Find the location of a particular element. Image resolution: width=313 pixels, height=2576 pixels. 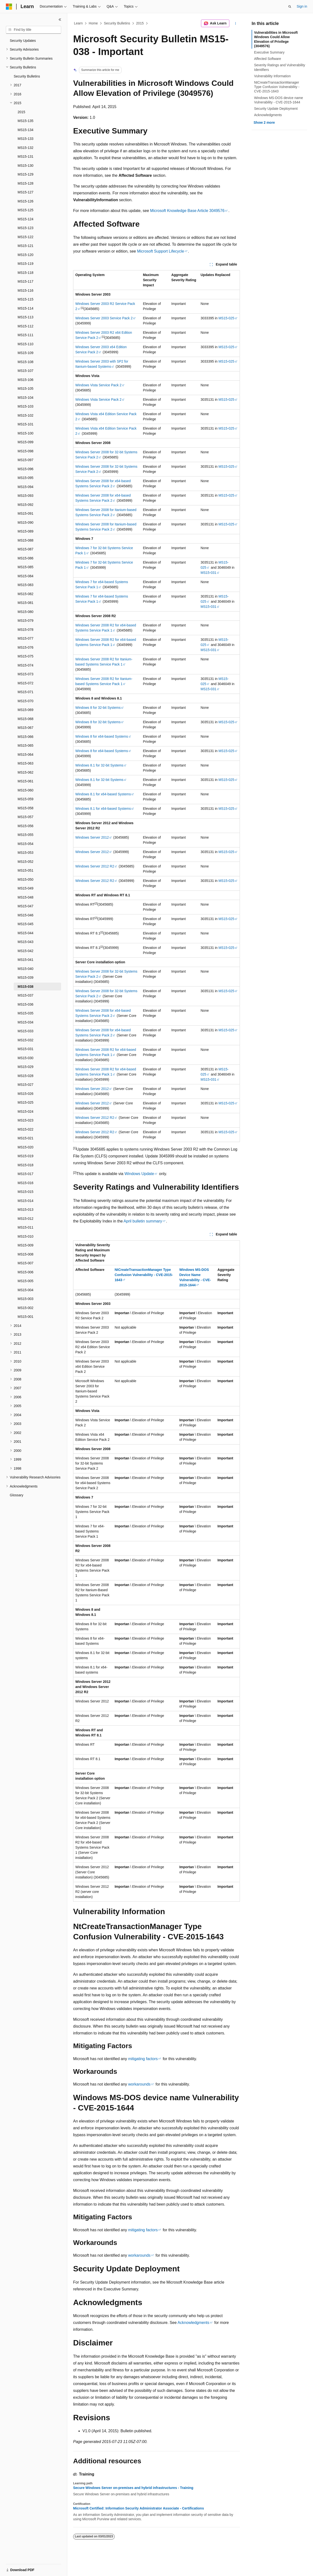

MS15-132 [treeitem] is located at coordinates (26, 148).